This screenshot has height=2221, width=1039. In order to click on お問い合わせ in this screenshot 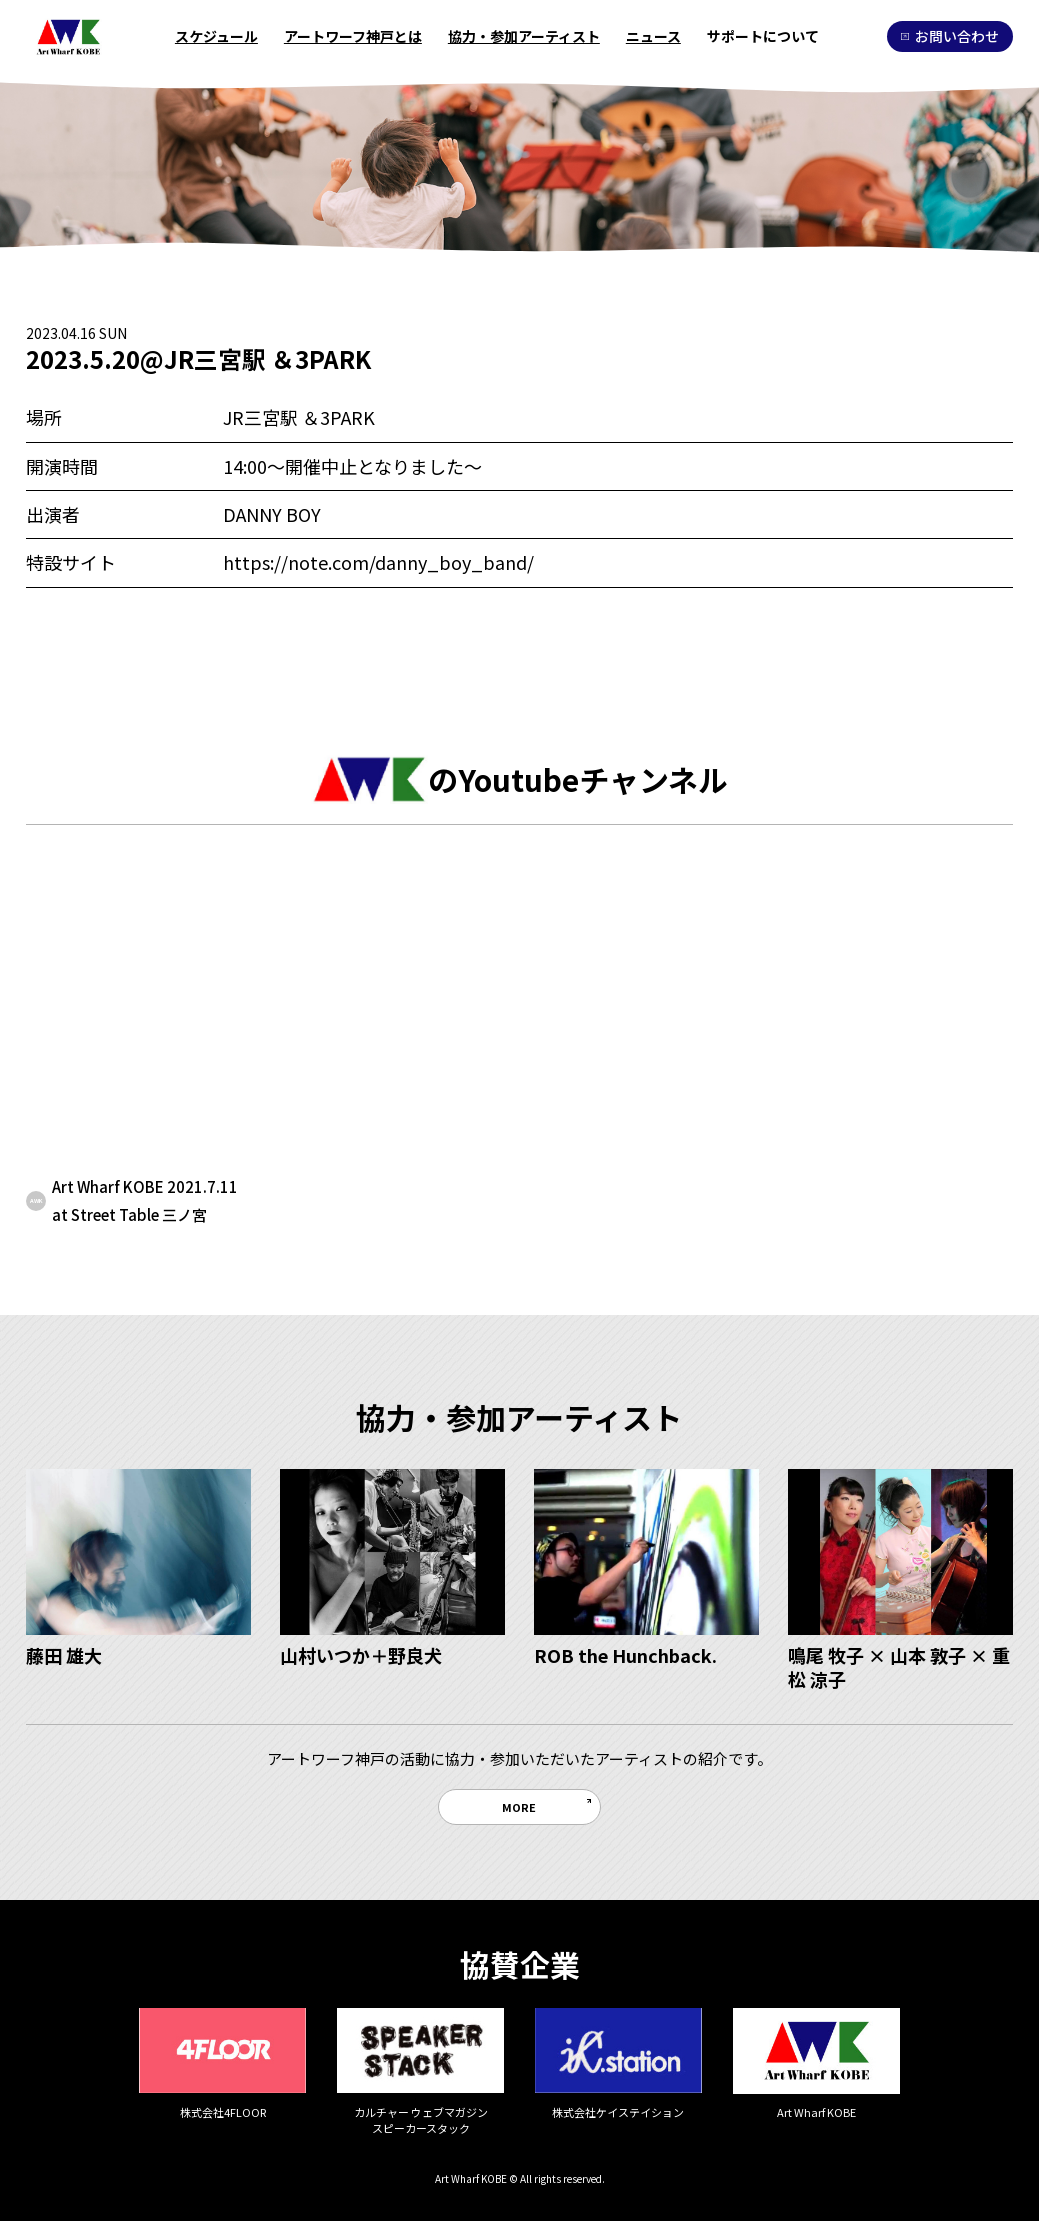, I will do `click(949, 36)`.